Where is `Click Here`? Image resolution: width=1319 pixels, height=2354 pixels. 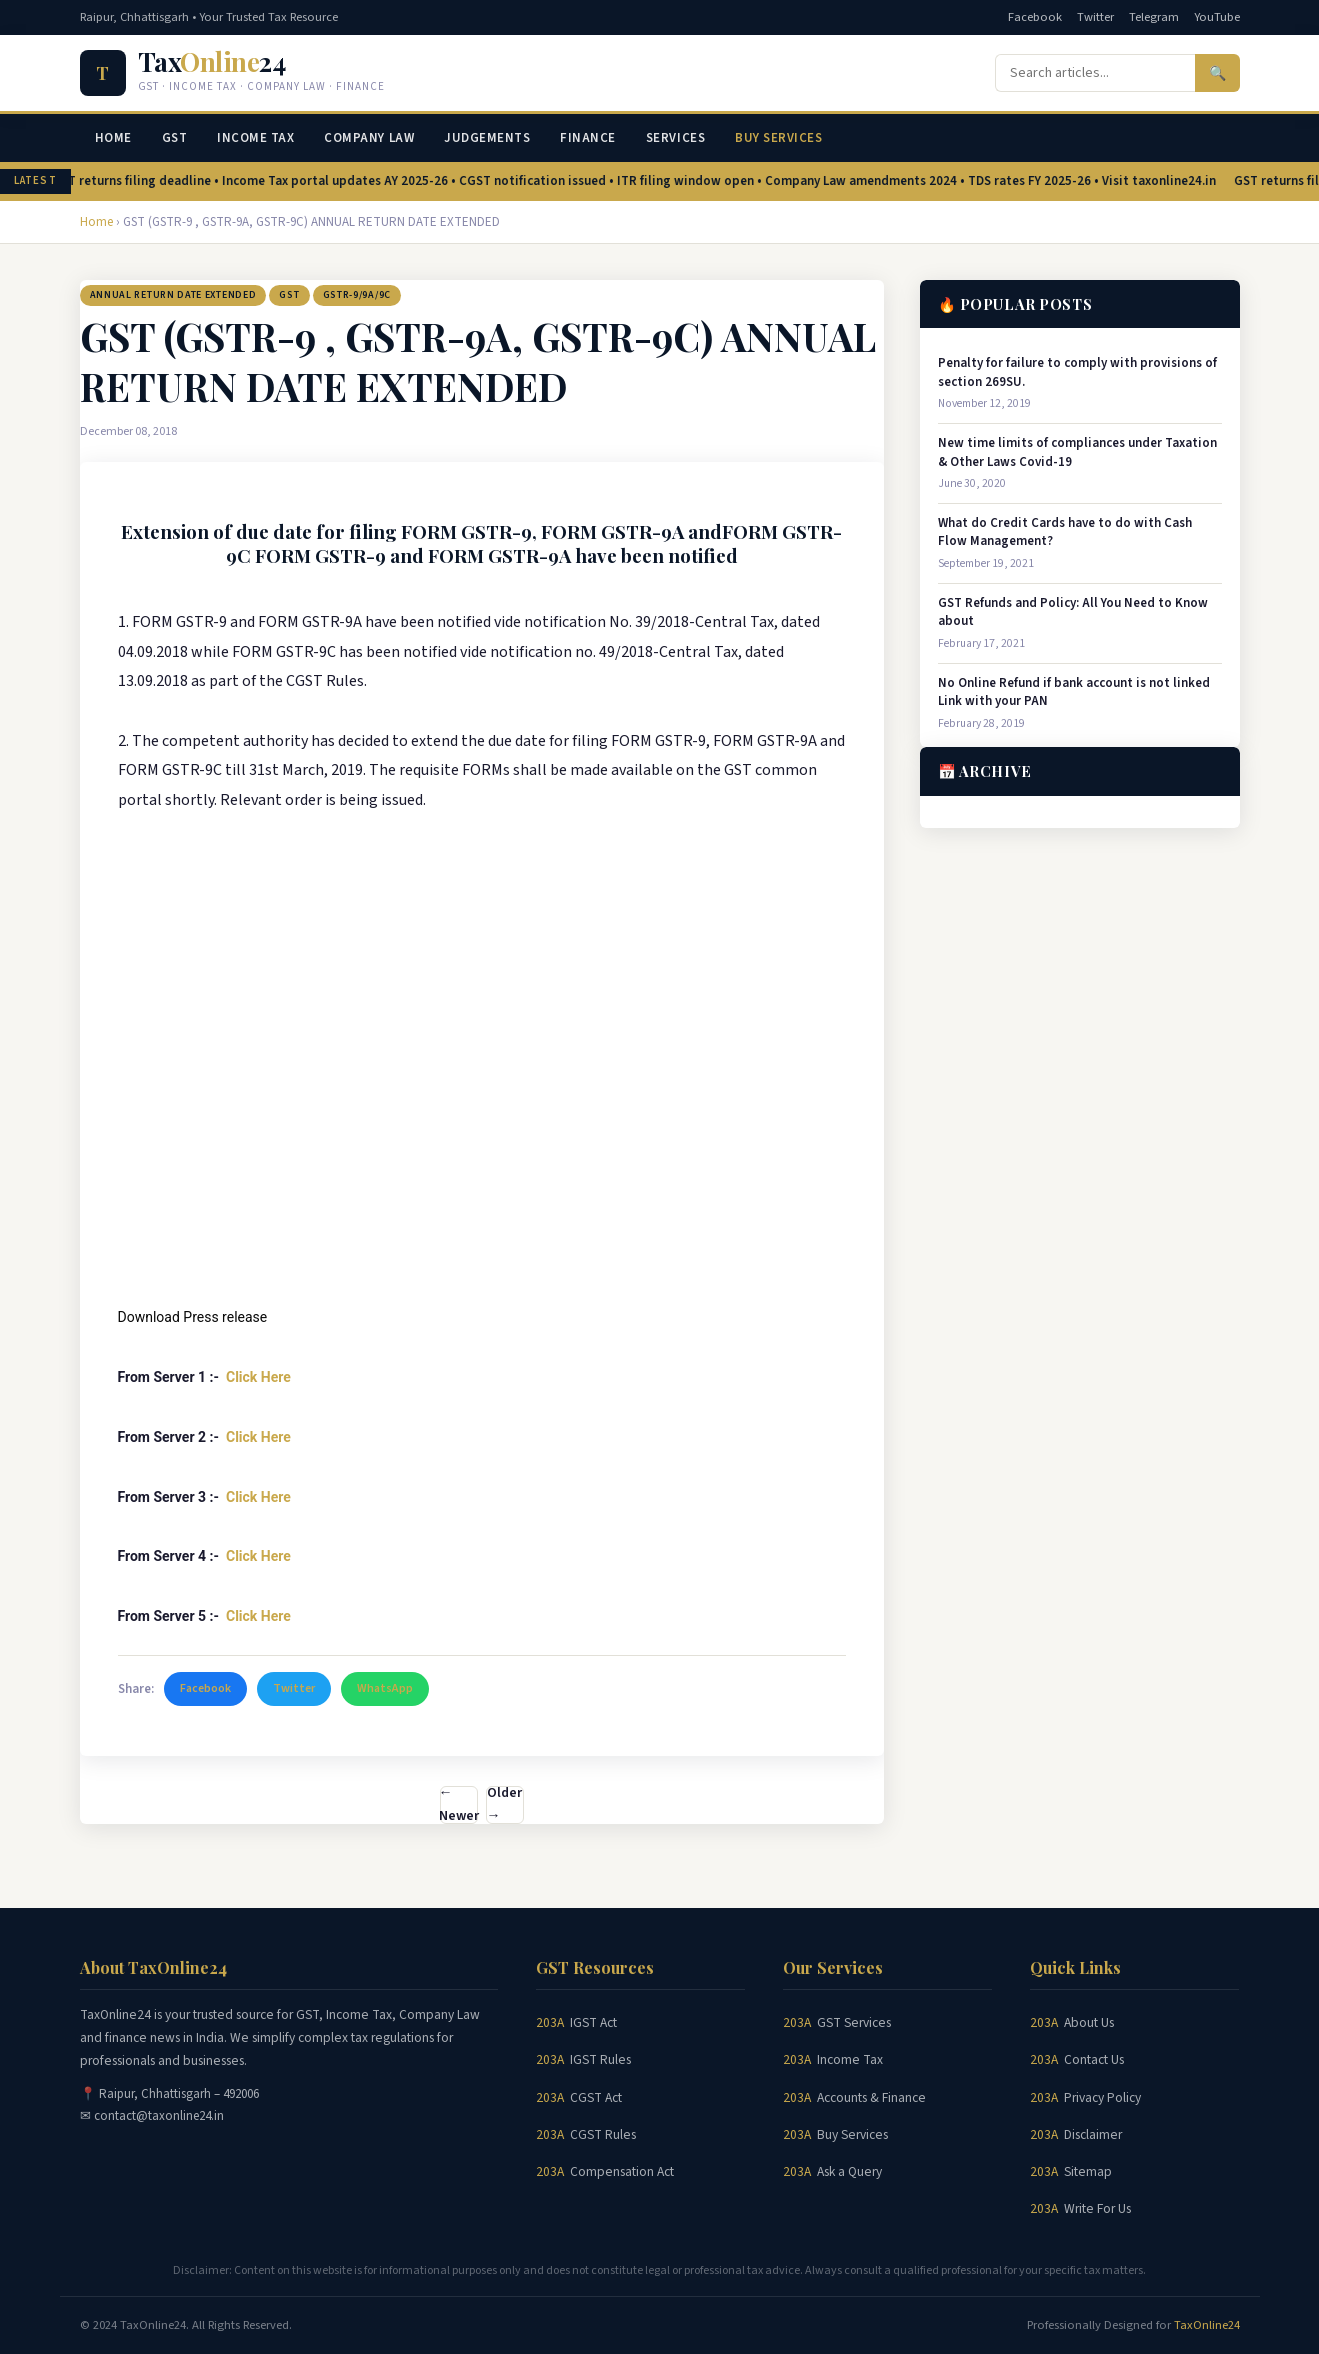
Click Here is located at coordinates (260, 1377).